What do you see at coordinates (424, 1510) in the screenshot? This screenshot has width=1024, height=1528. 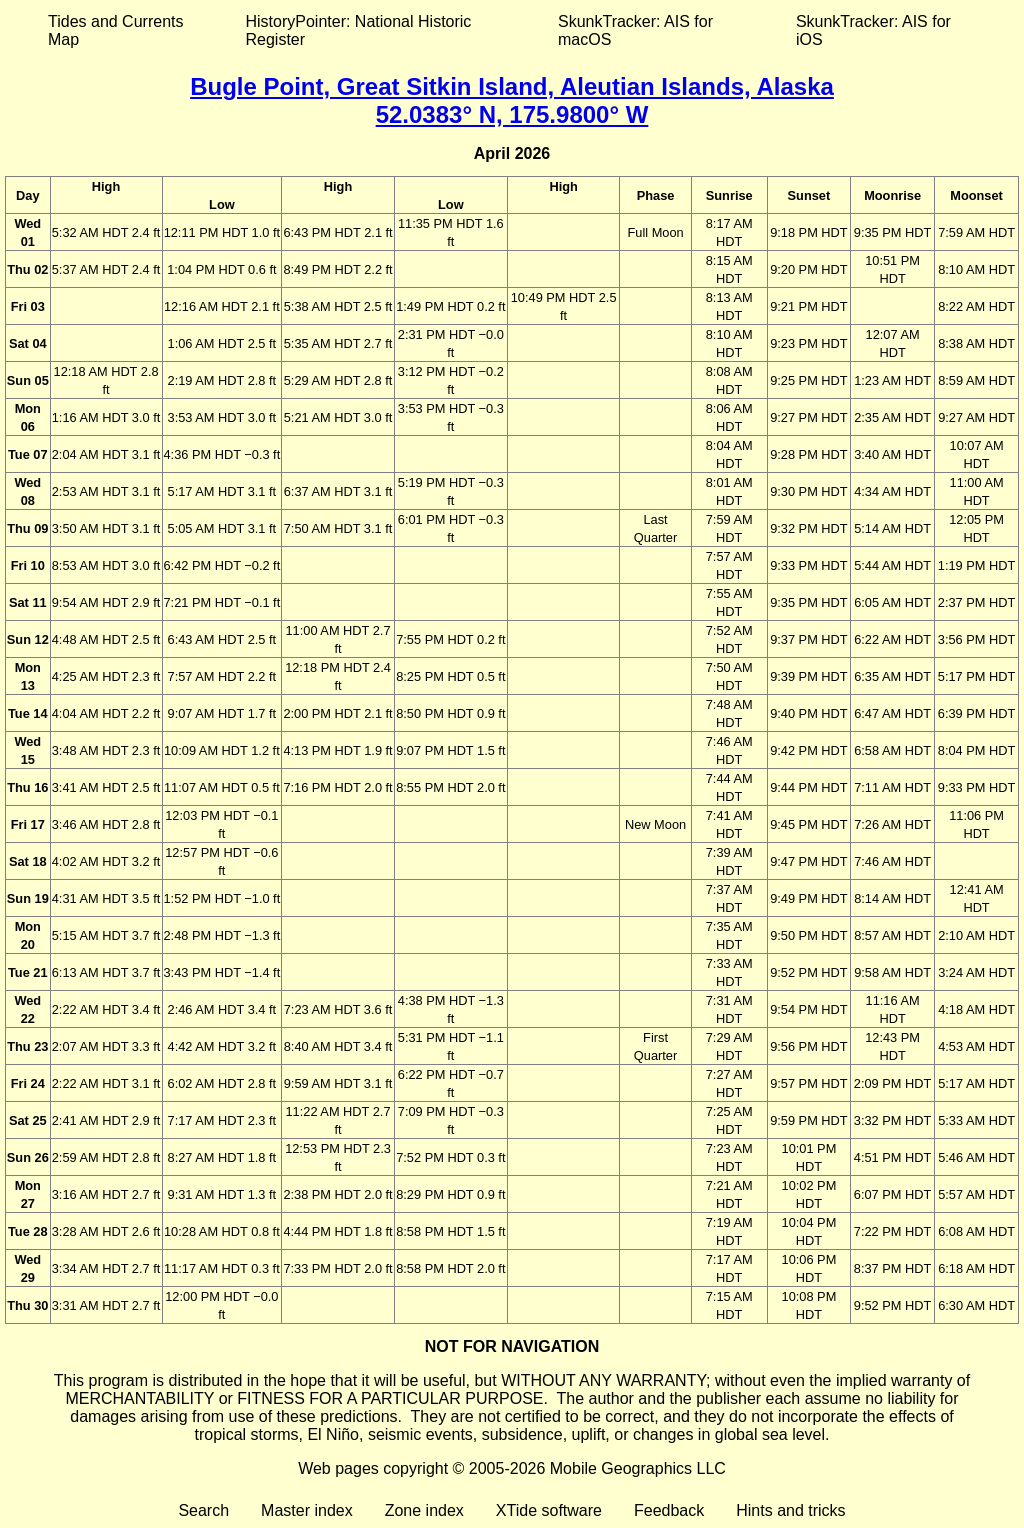 I see `Zone index` at bounding box center [424, 1510].